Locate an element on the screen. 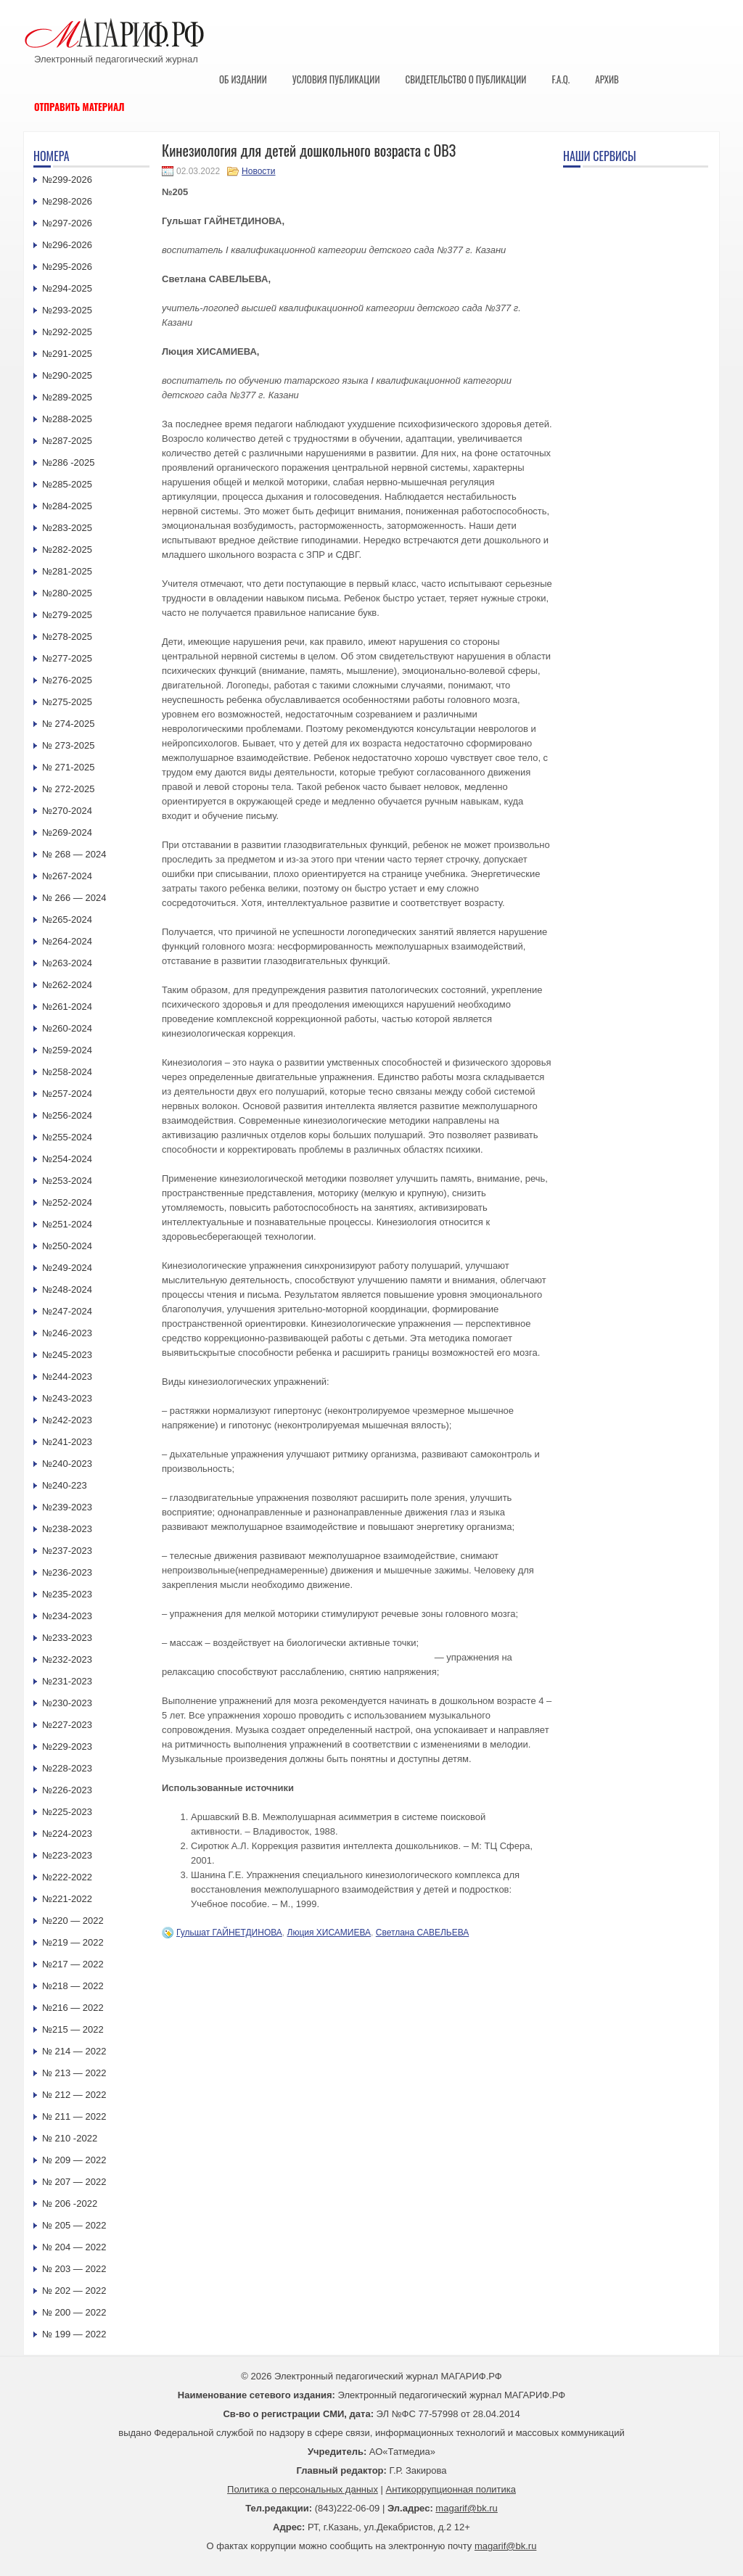 This screenshot has width=743, height=2576. Отправить материал is located at coordinates (79, 106).